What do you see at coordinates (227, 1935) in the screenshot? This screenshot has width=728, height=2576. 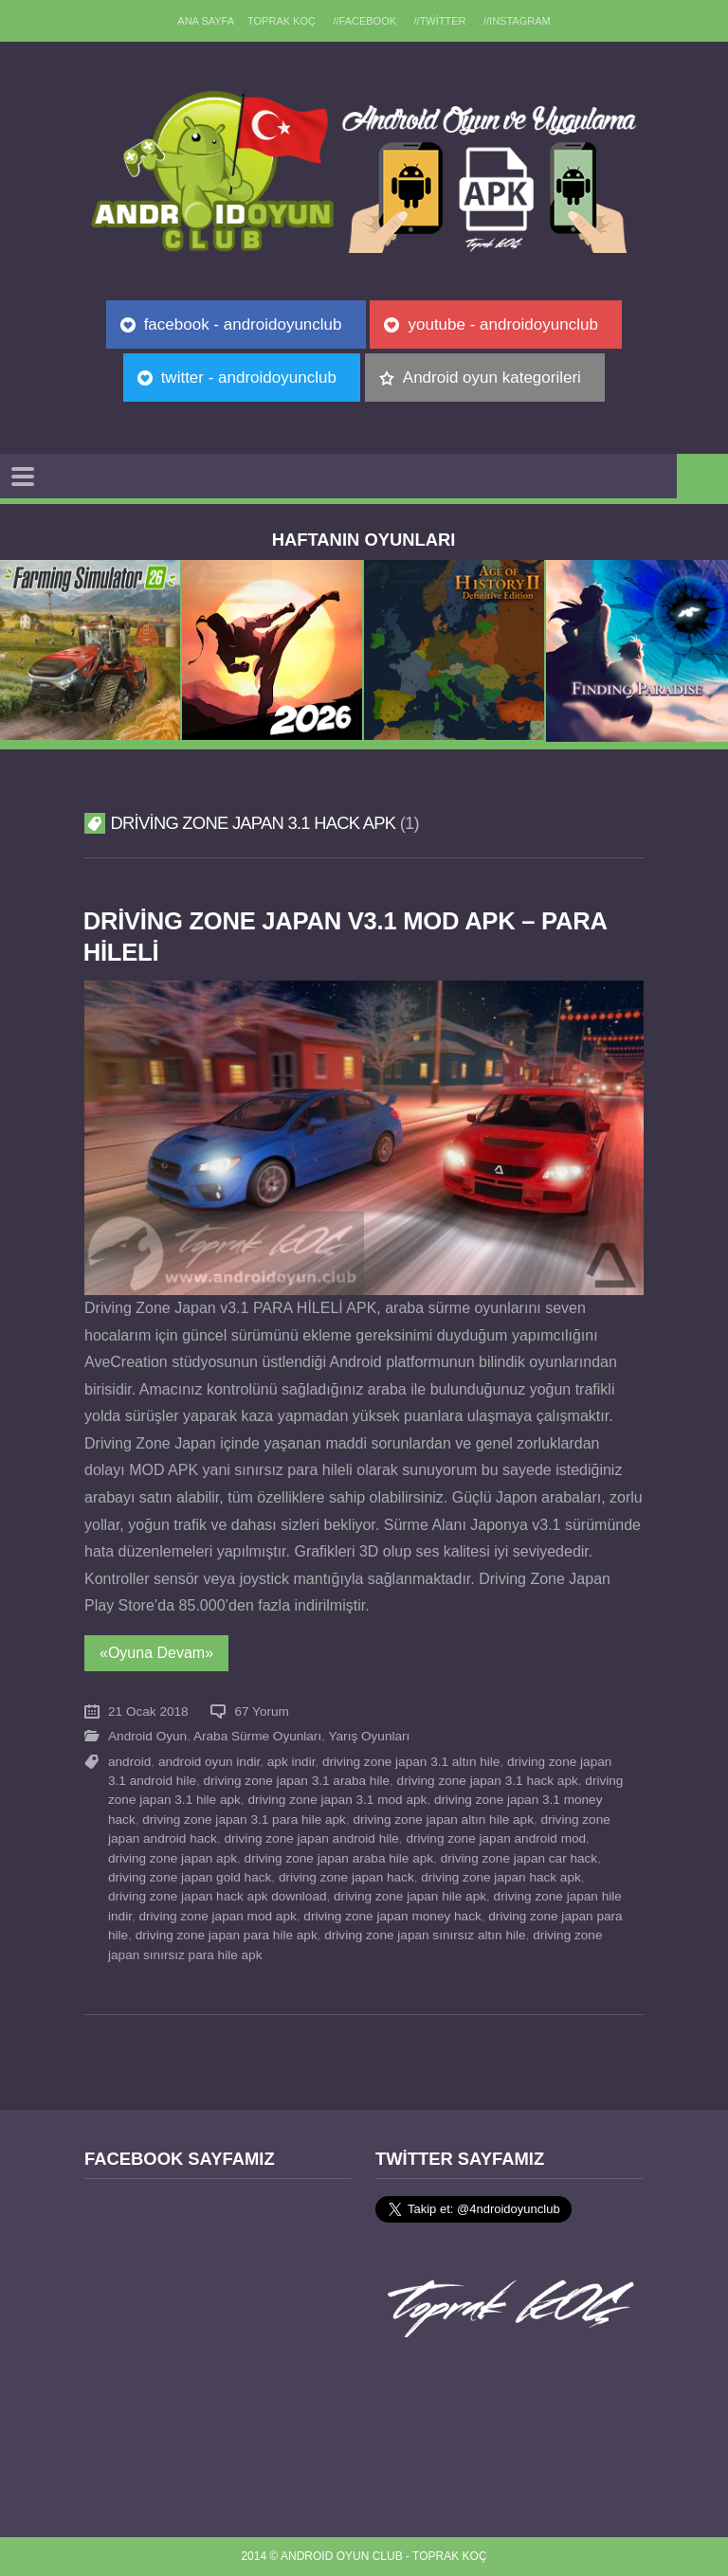 I see `driving zone japan para hile apk` at bounding box center [227, 1935].